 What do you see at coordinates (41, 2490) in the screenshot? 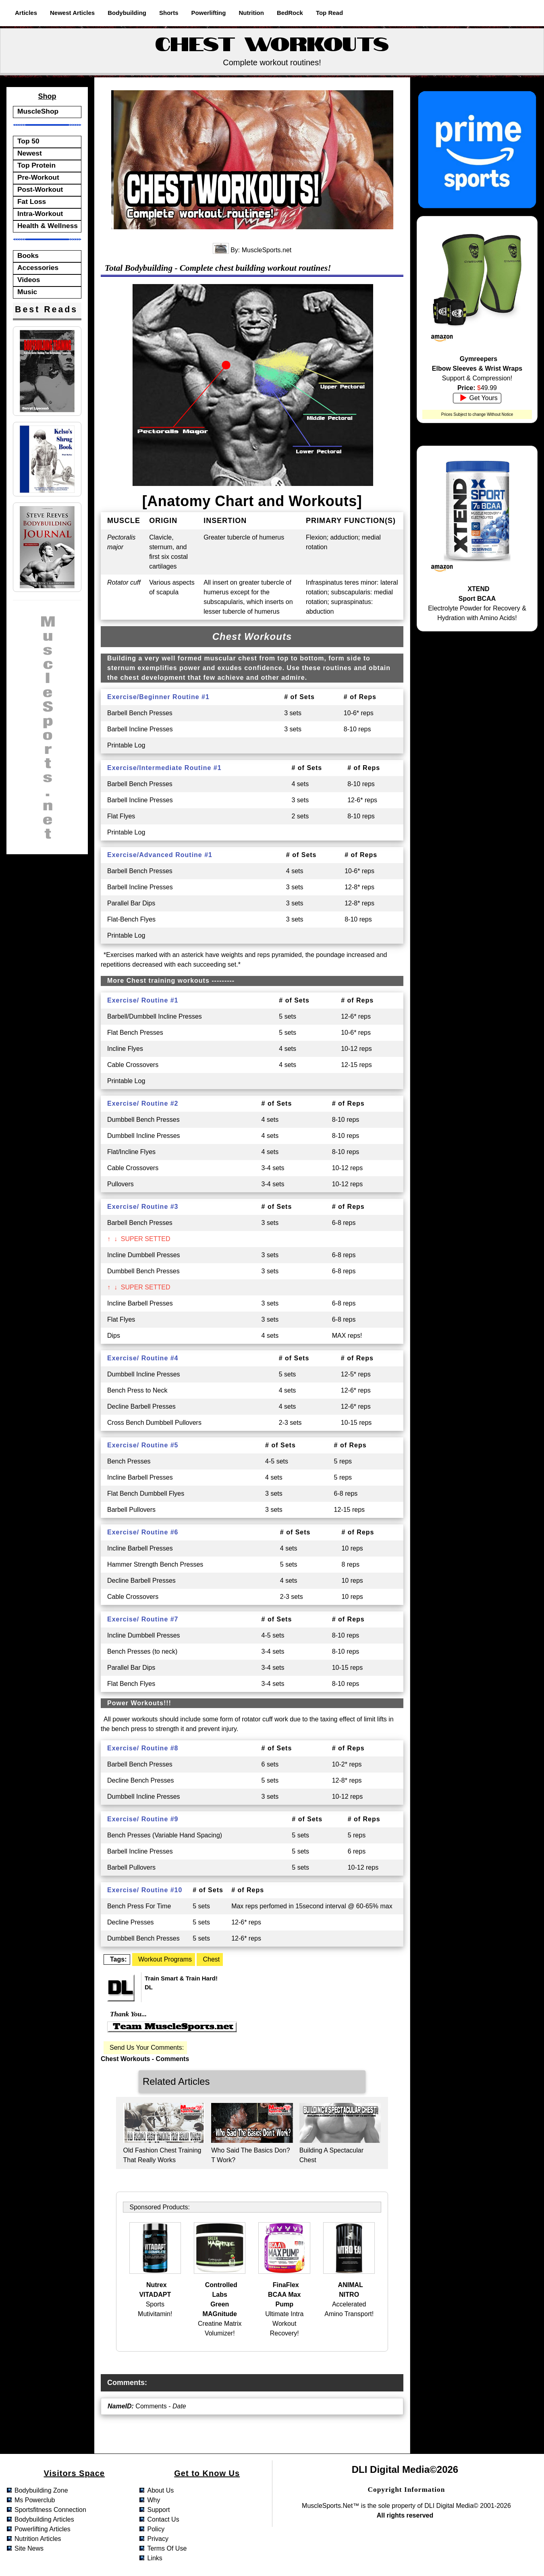
I see `bodybuilding zone` at bounding box center [41, 2490].